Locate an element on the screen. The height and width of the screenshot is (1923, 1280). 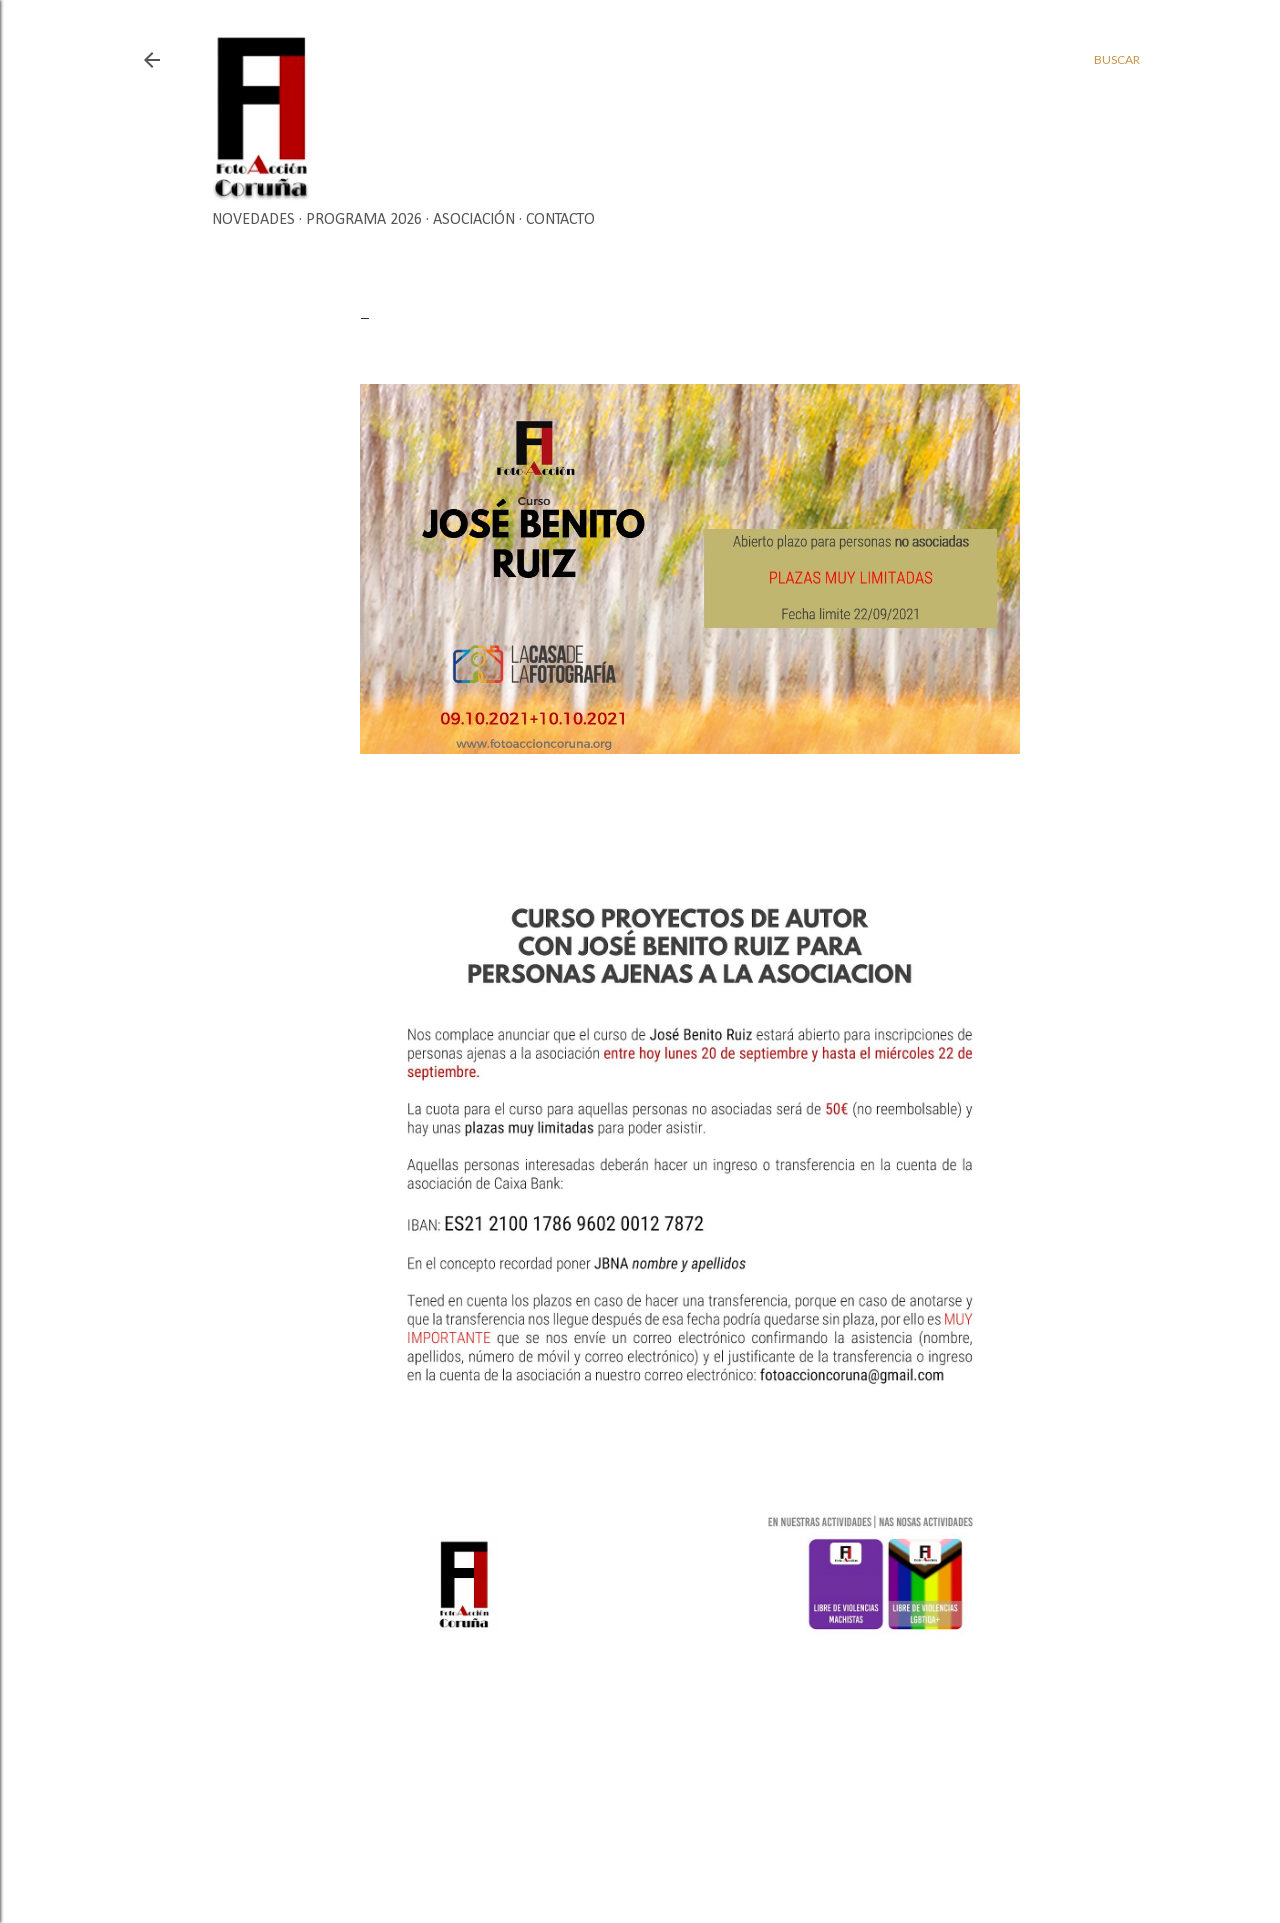
[Buscar] is located at coordinates (1117, 60).